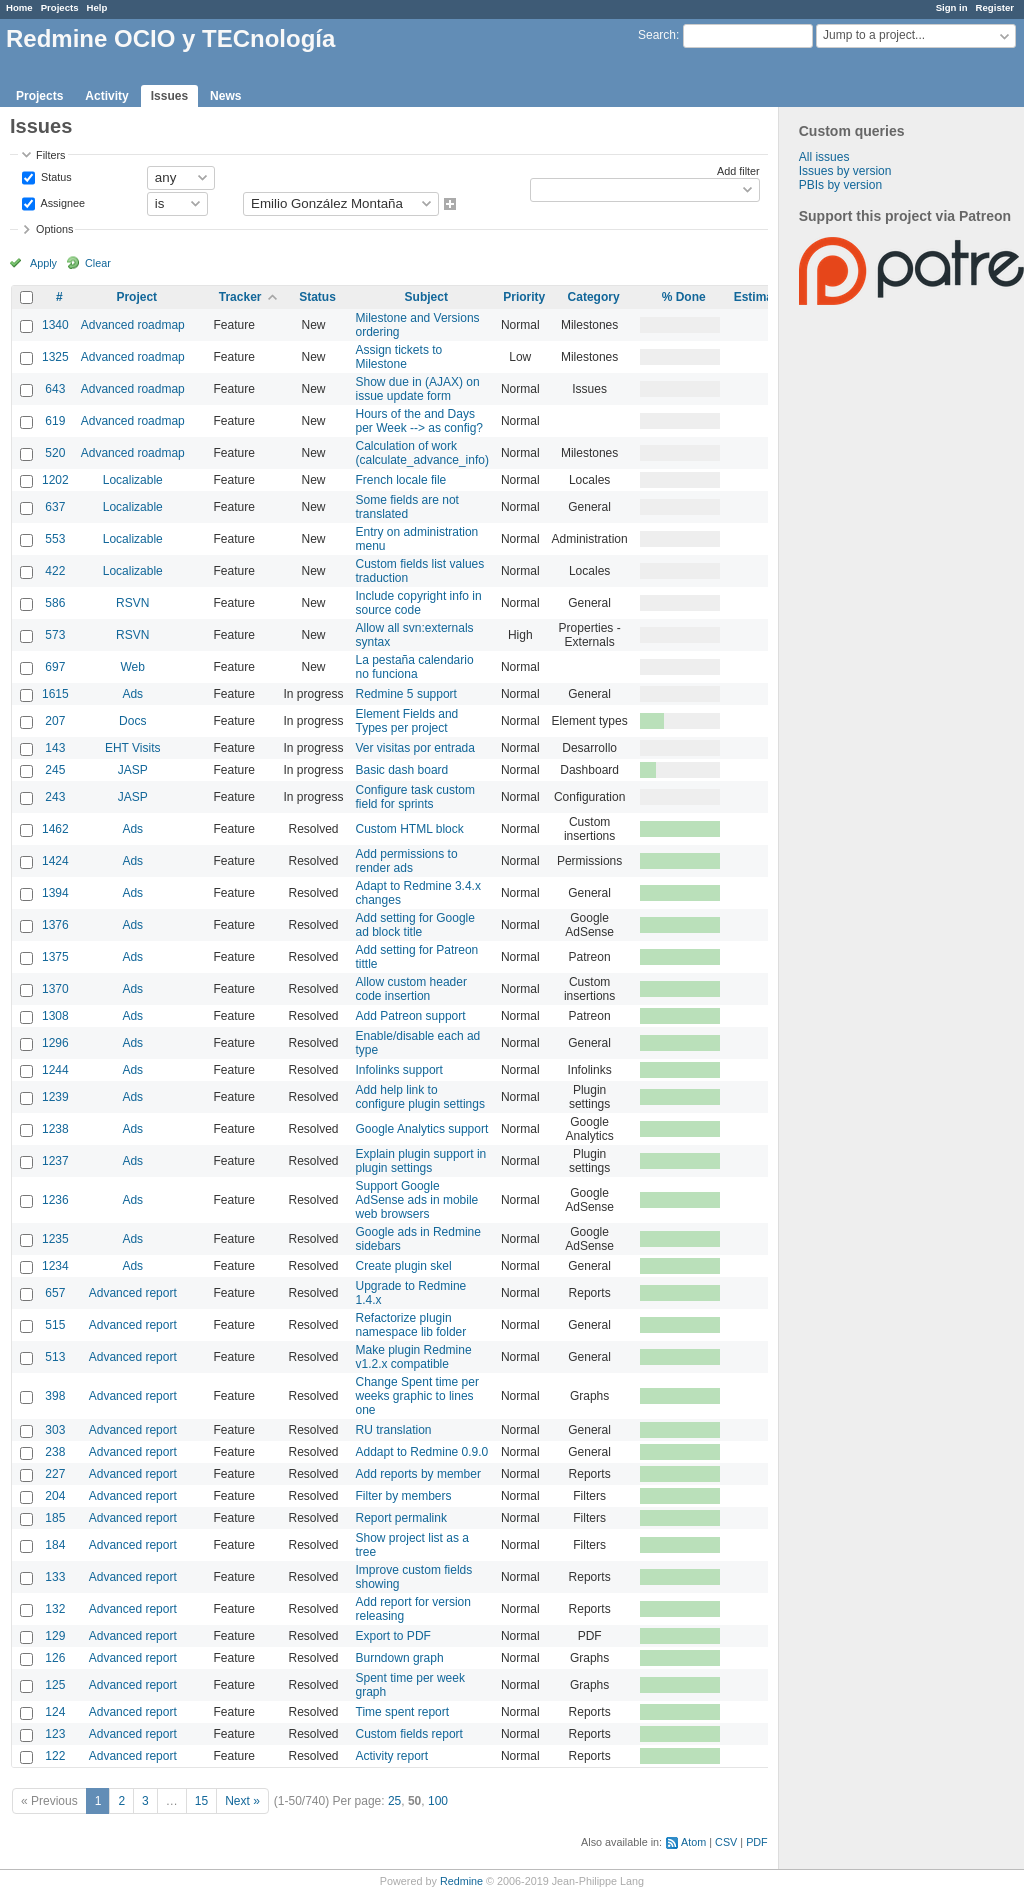  I want to click on Some fields are not translated, so click(407, 507).